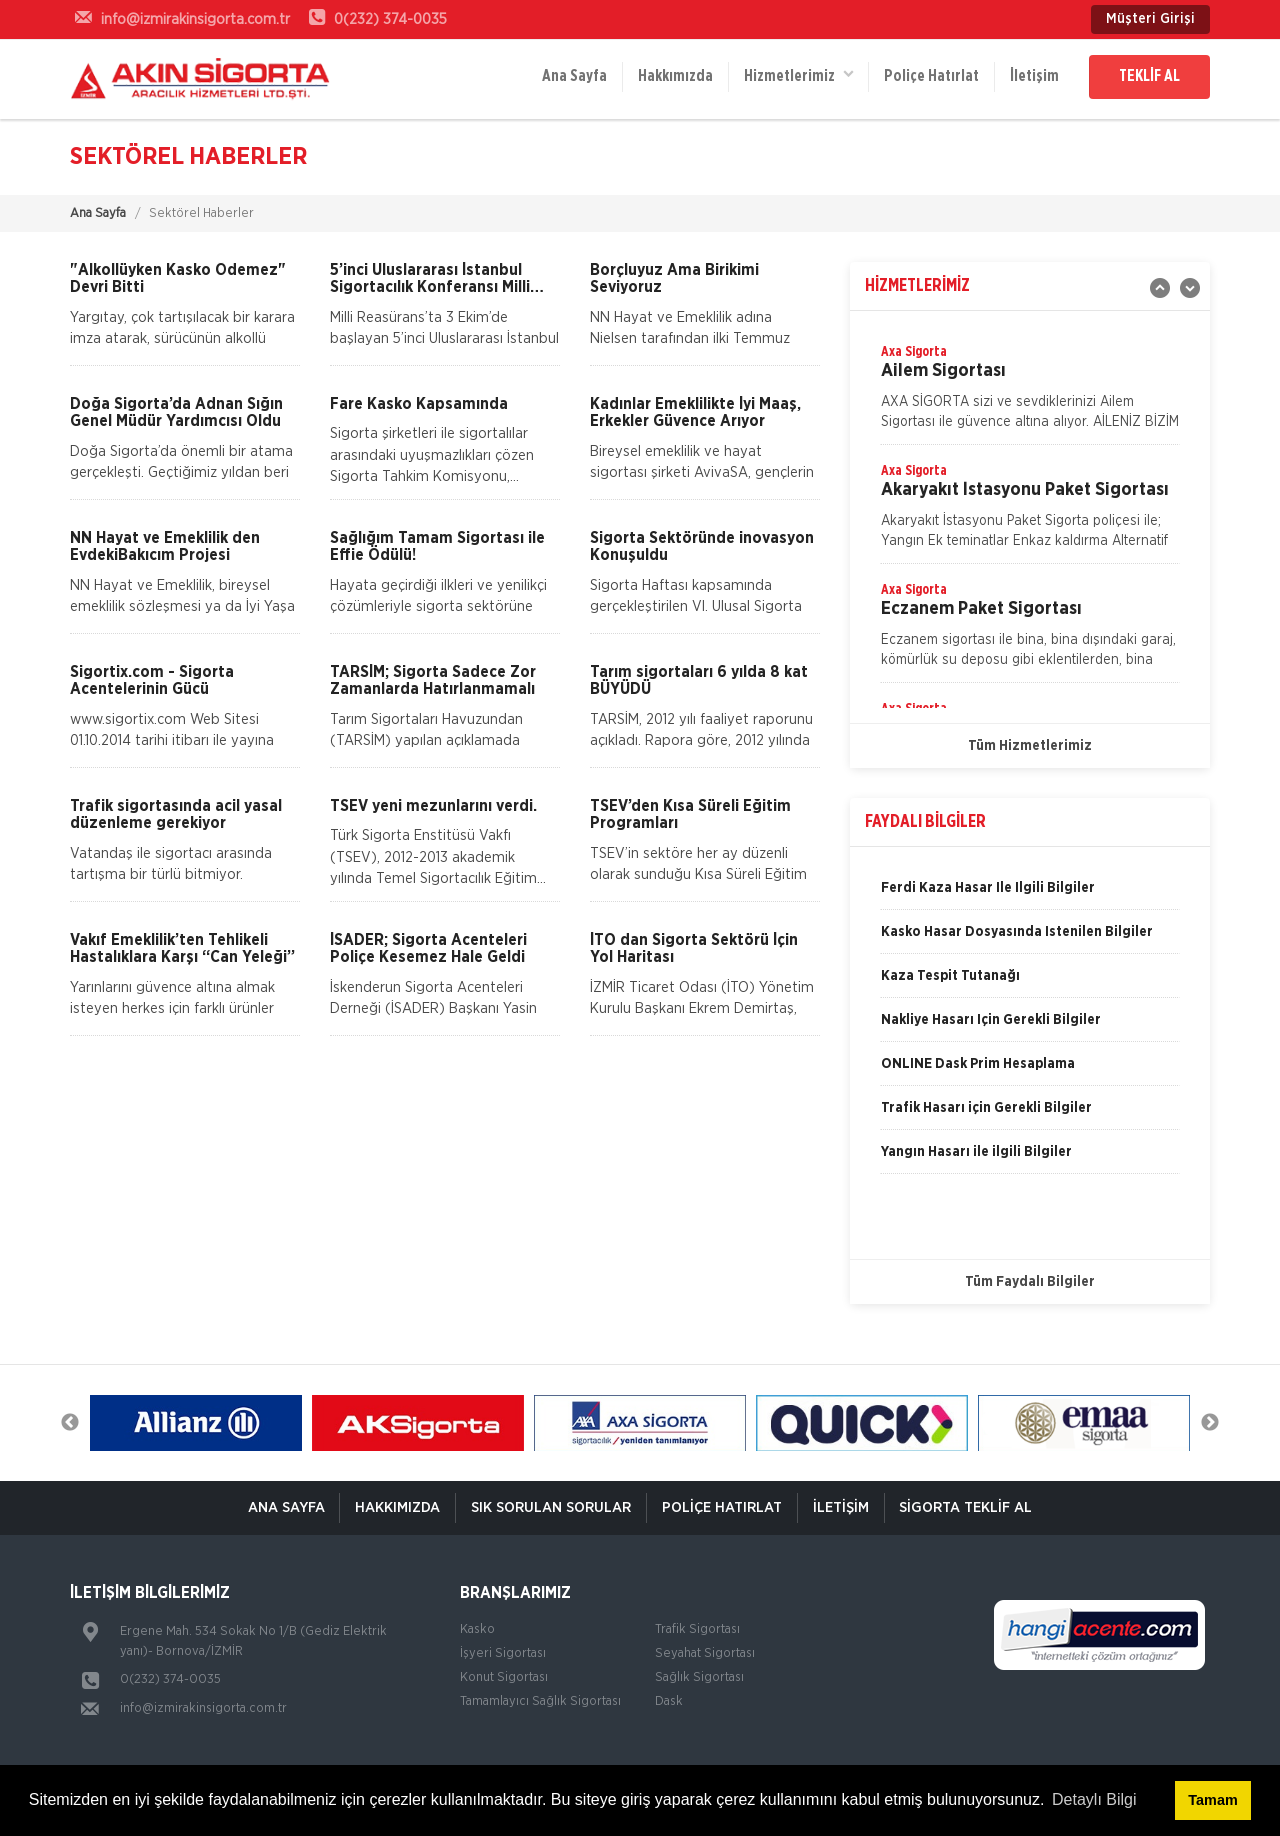 The image size is (1280, 1836). Describe the element at coordinates (669, 1701) in the screenshot. I see `Dask` at that location.